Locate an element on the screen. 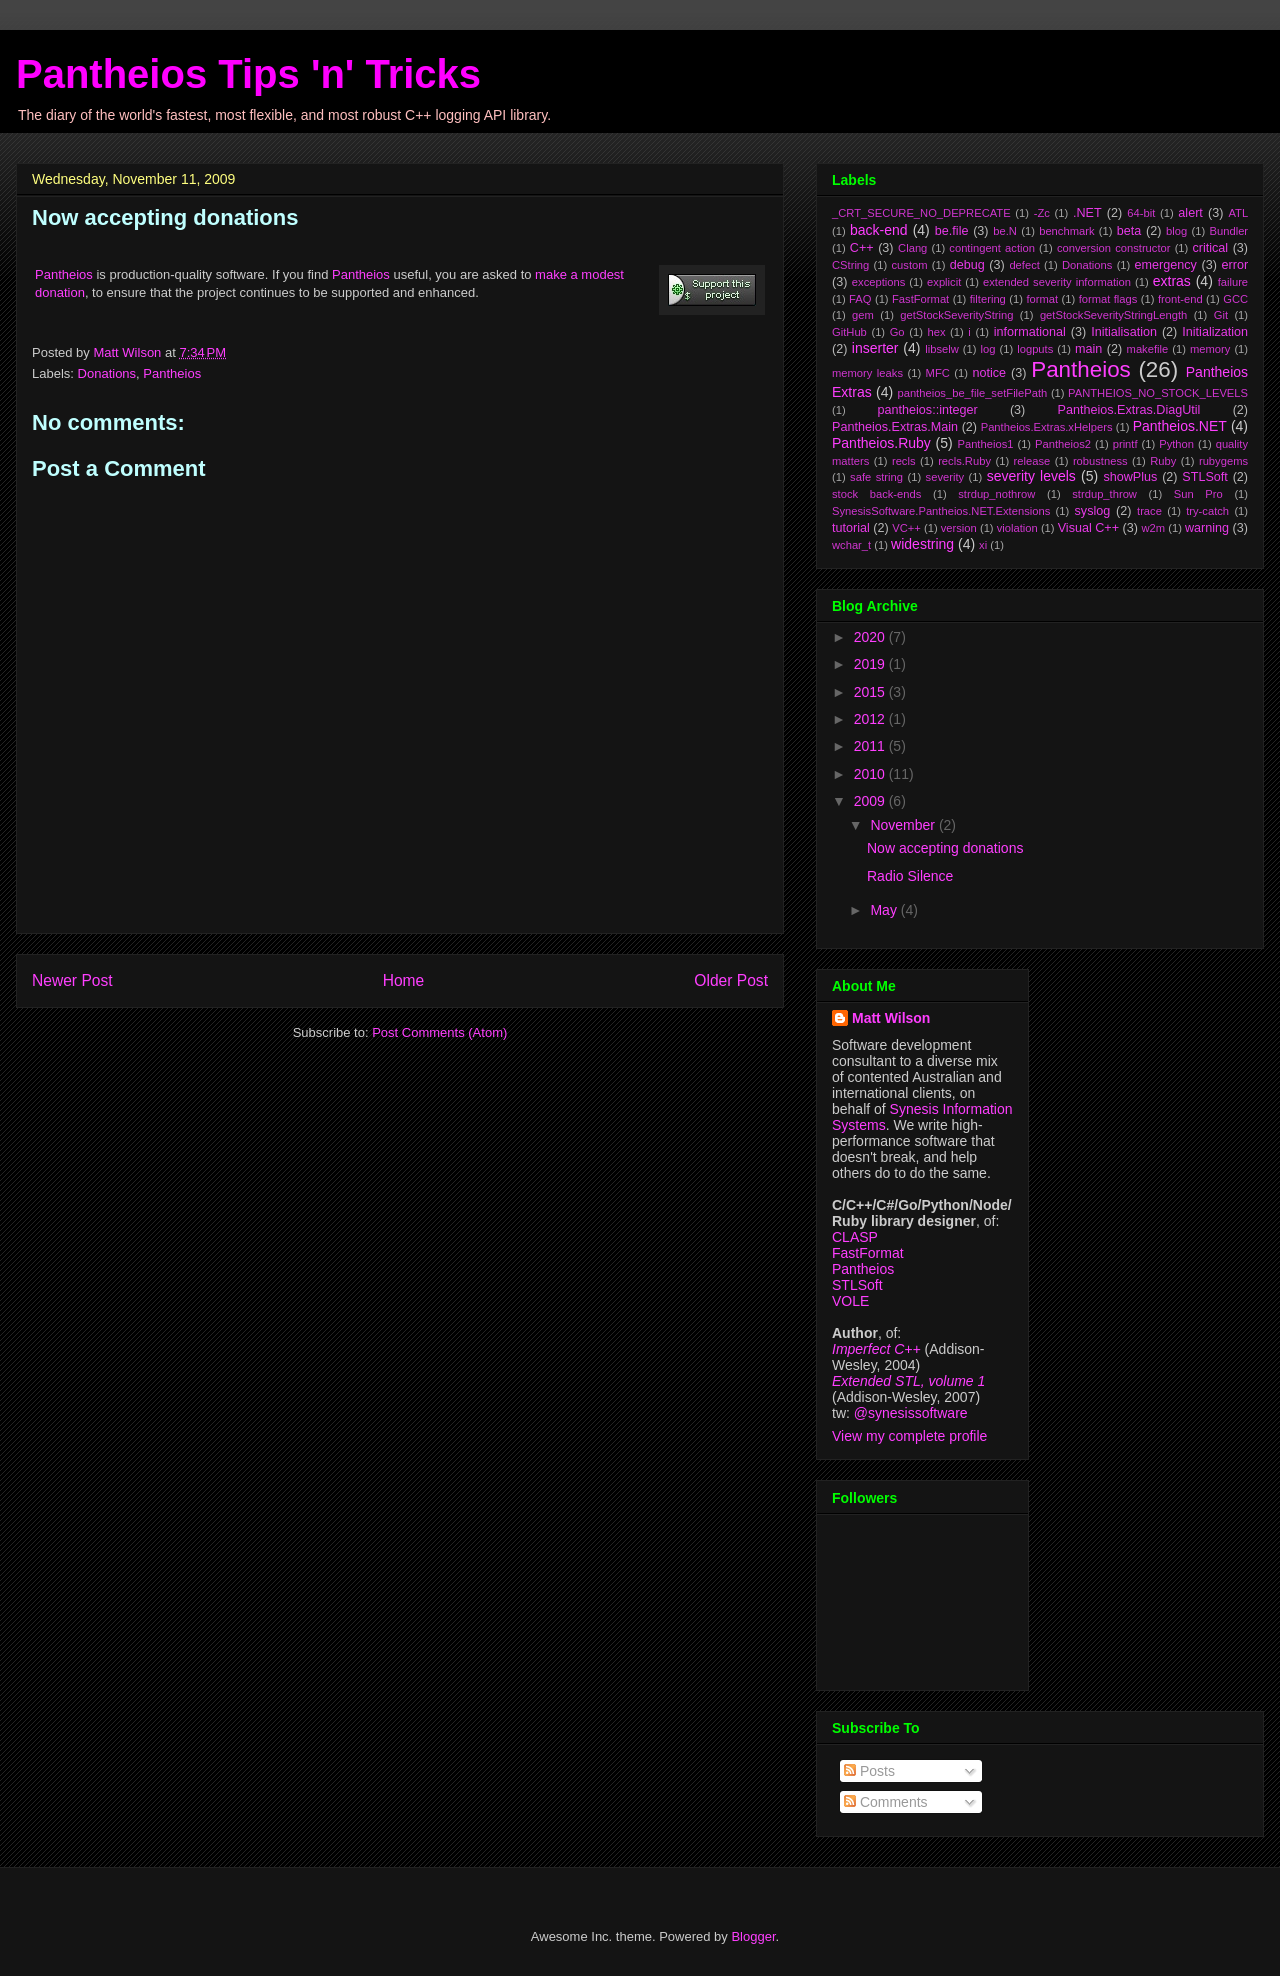  VC++ is located at coordinates (906, 528).